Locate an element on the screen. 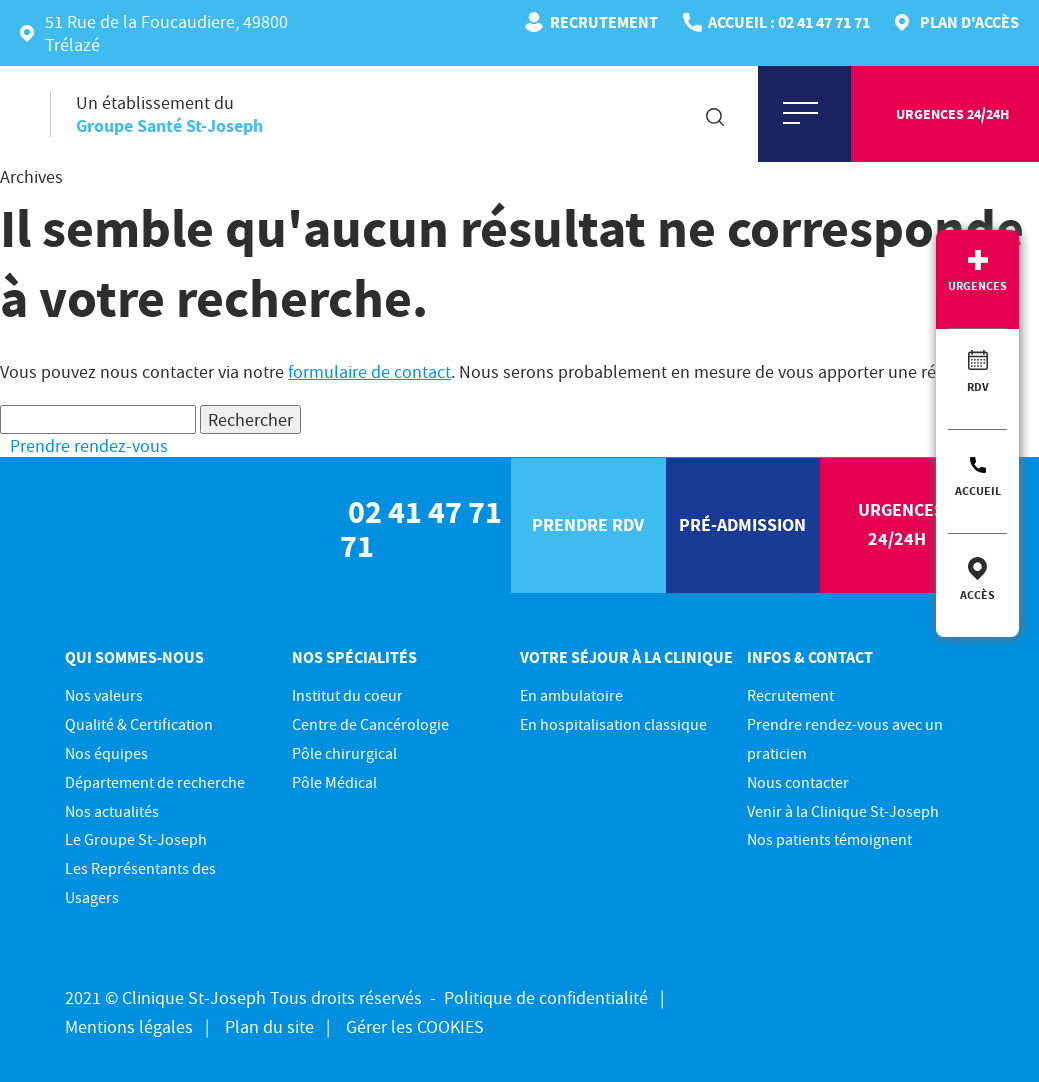 The height and width of the screenshot is (1082, 1039). Prendre rendez-vous is located at coordinates (89, 445).